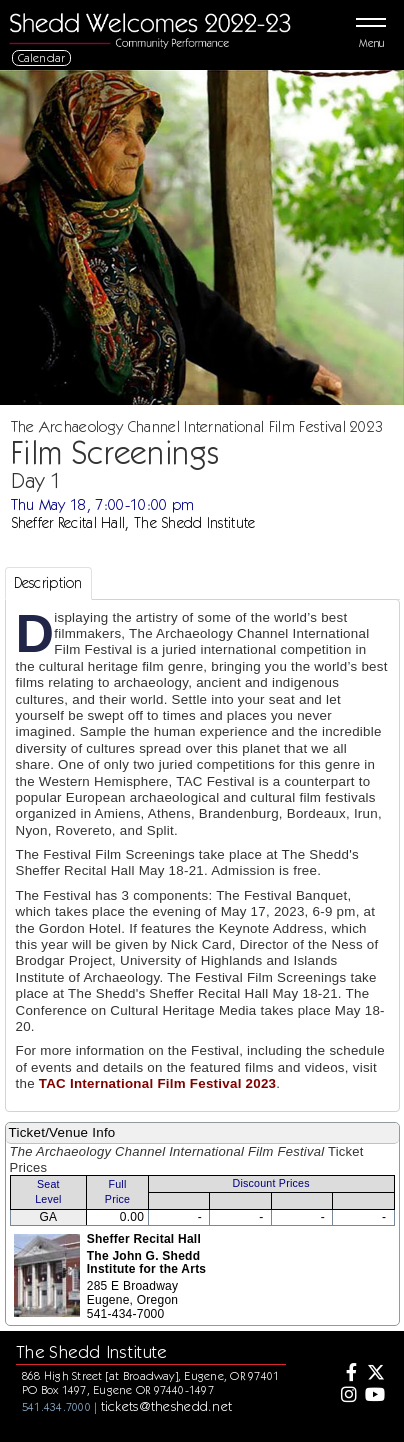 The height and width of the screenshot is (1442, 404). What do you see at coordinates (374, 1374) in the screenshot?
I see `[Twitter]` at bounding box center [374, 1374].